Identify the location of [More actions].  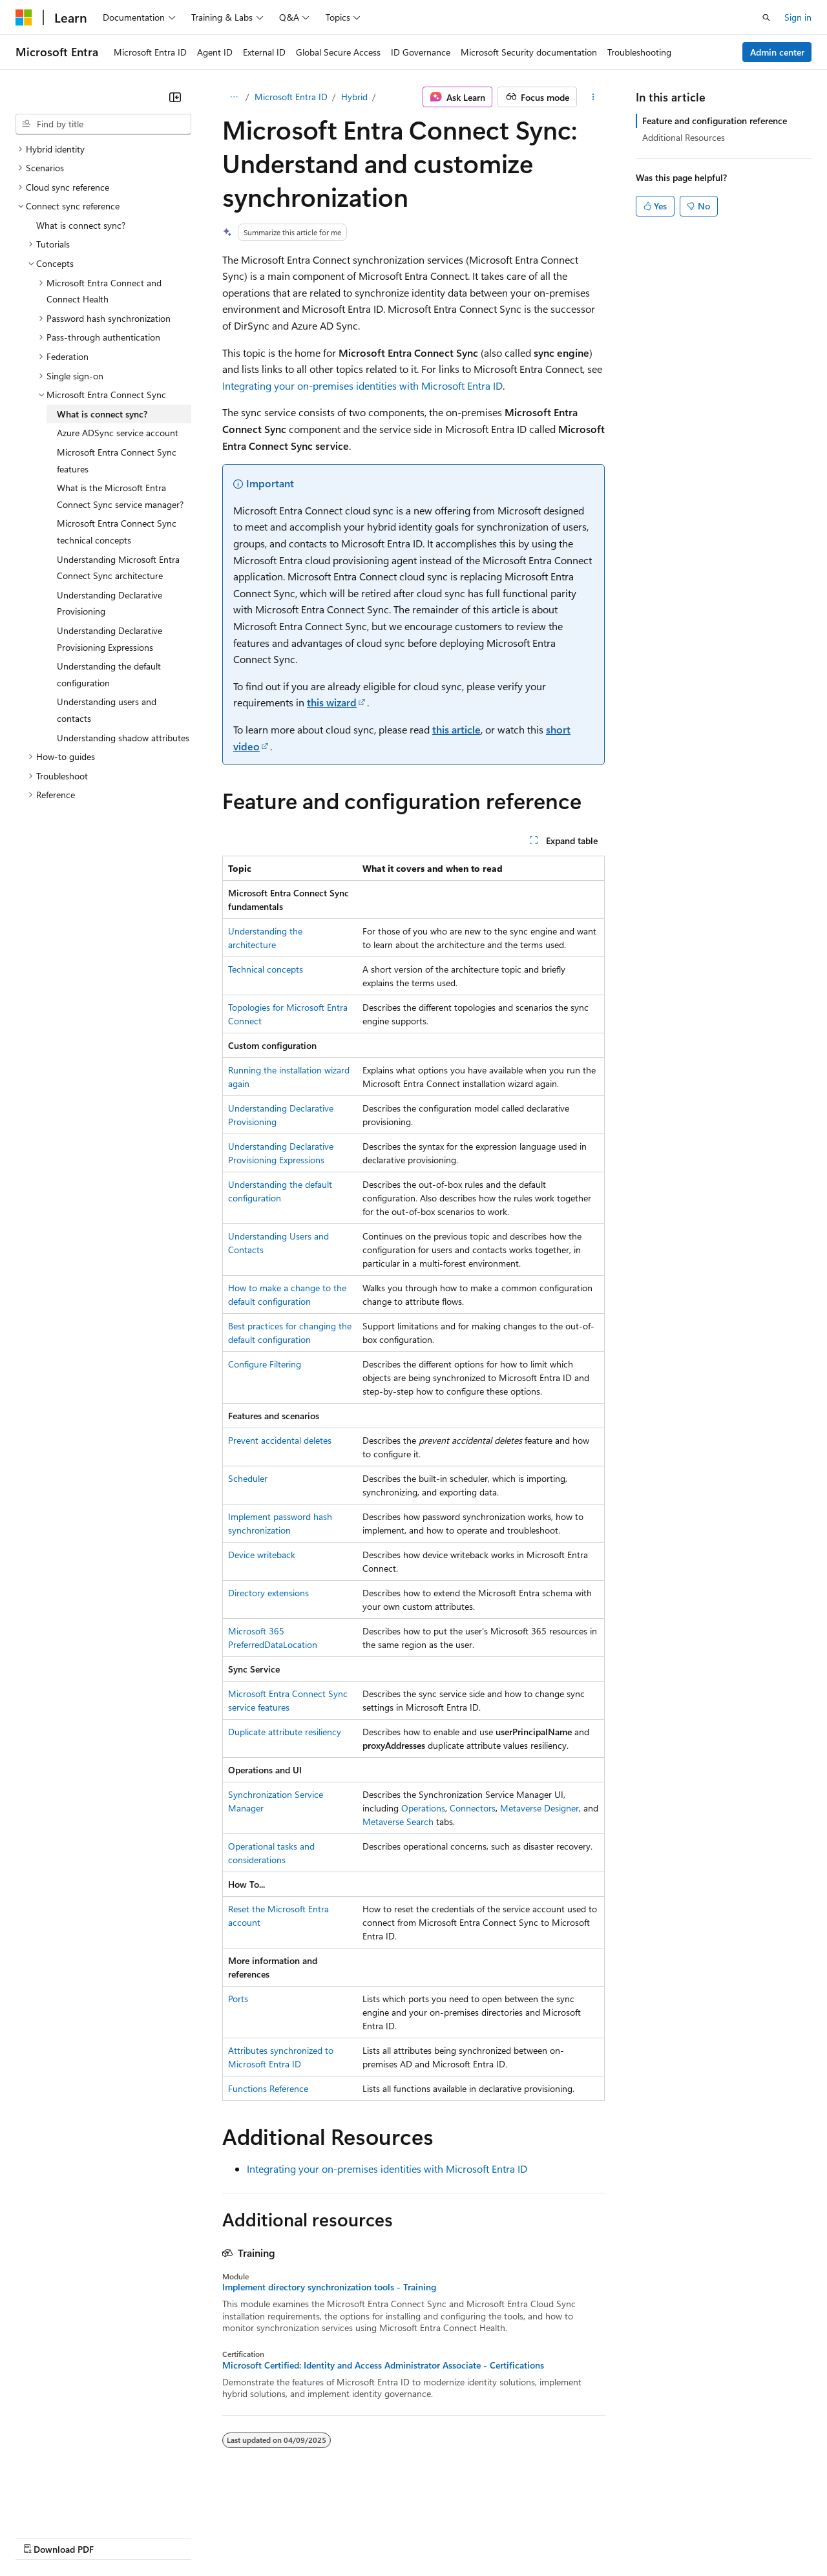
(593, 97).